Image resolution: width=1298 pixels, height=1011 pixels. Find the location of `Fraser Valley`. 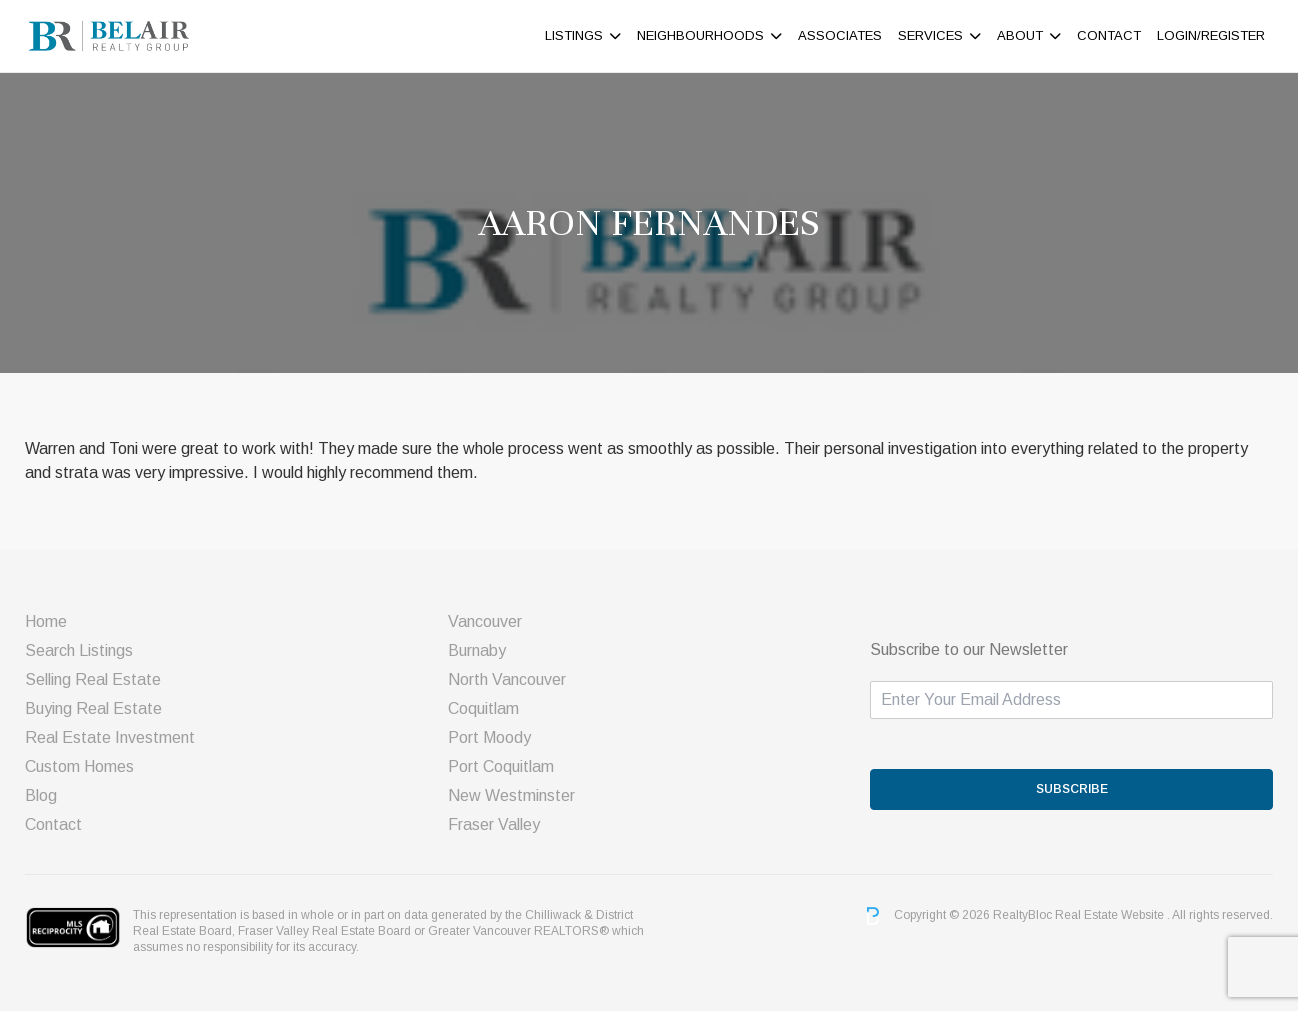

Fraser Valley is located at coordinates (494, 824).